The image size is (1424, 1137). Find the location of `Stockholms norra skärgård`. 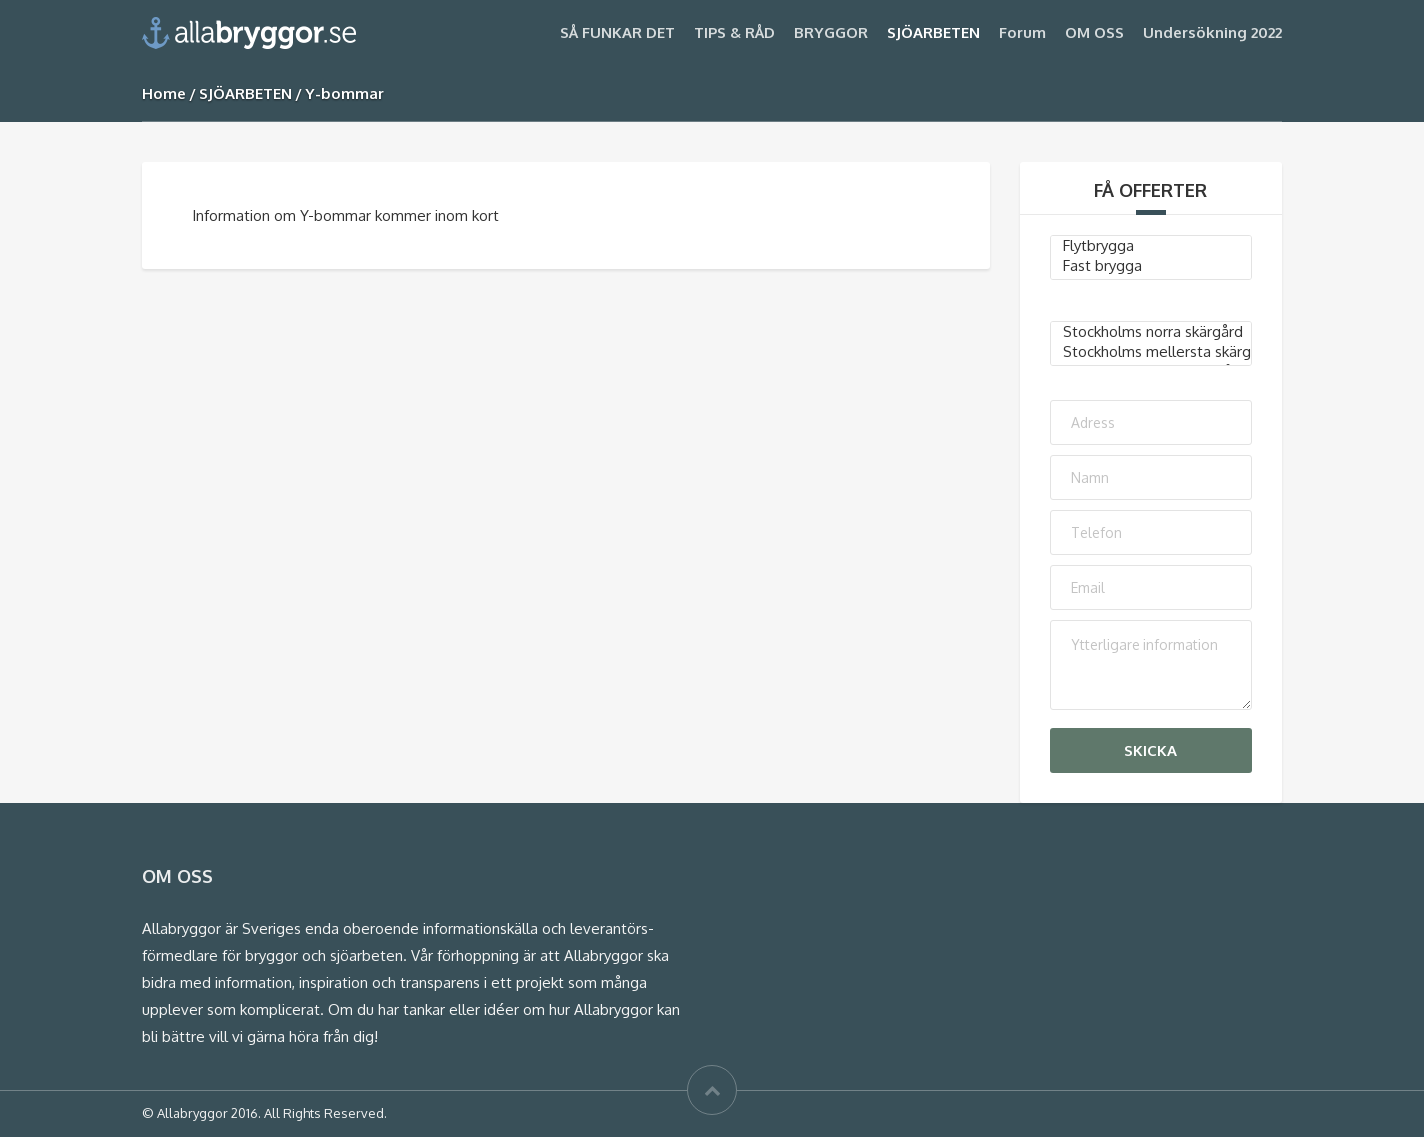

Stockholms norra skärgård is located at coordinates (1151, 332).